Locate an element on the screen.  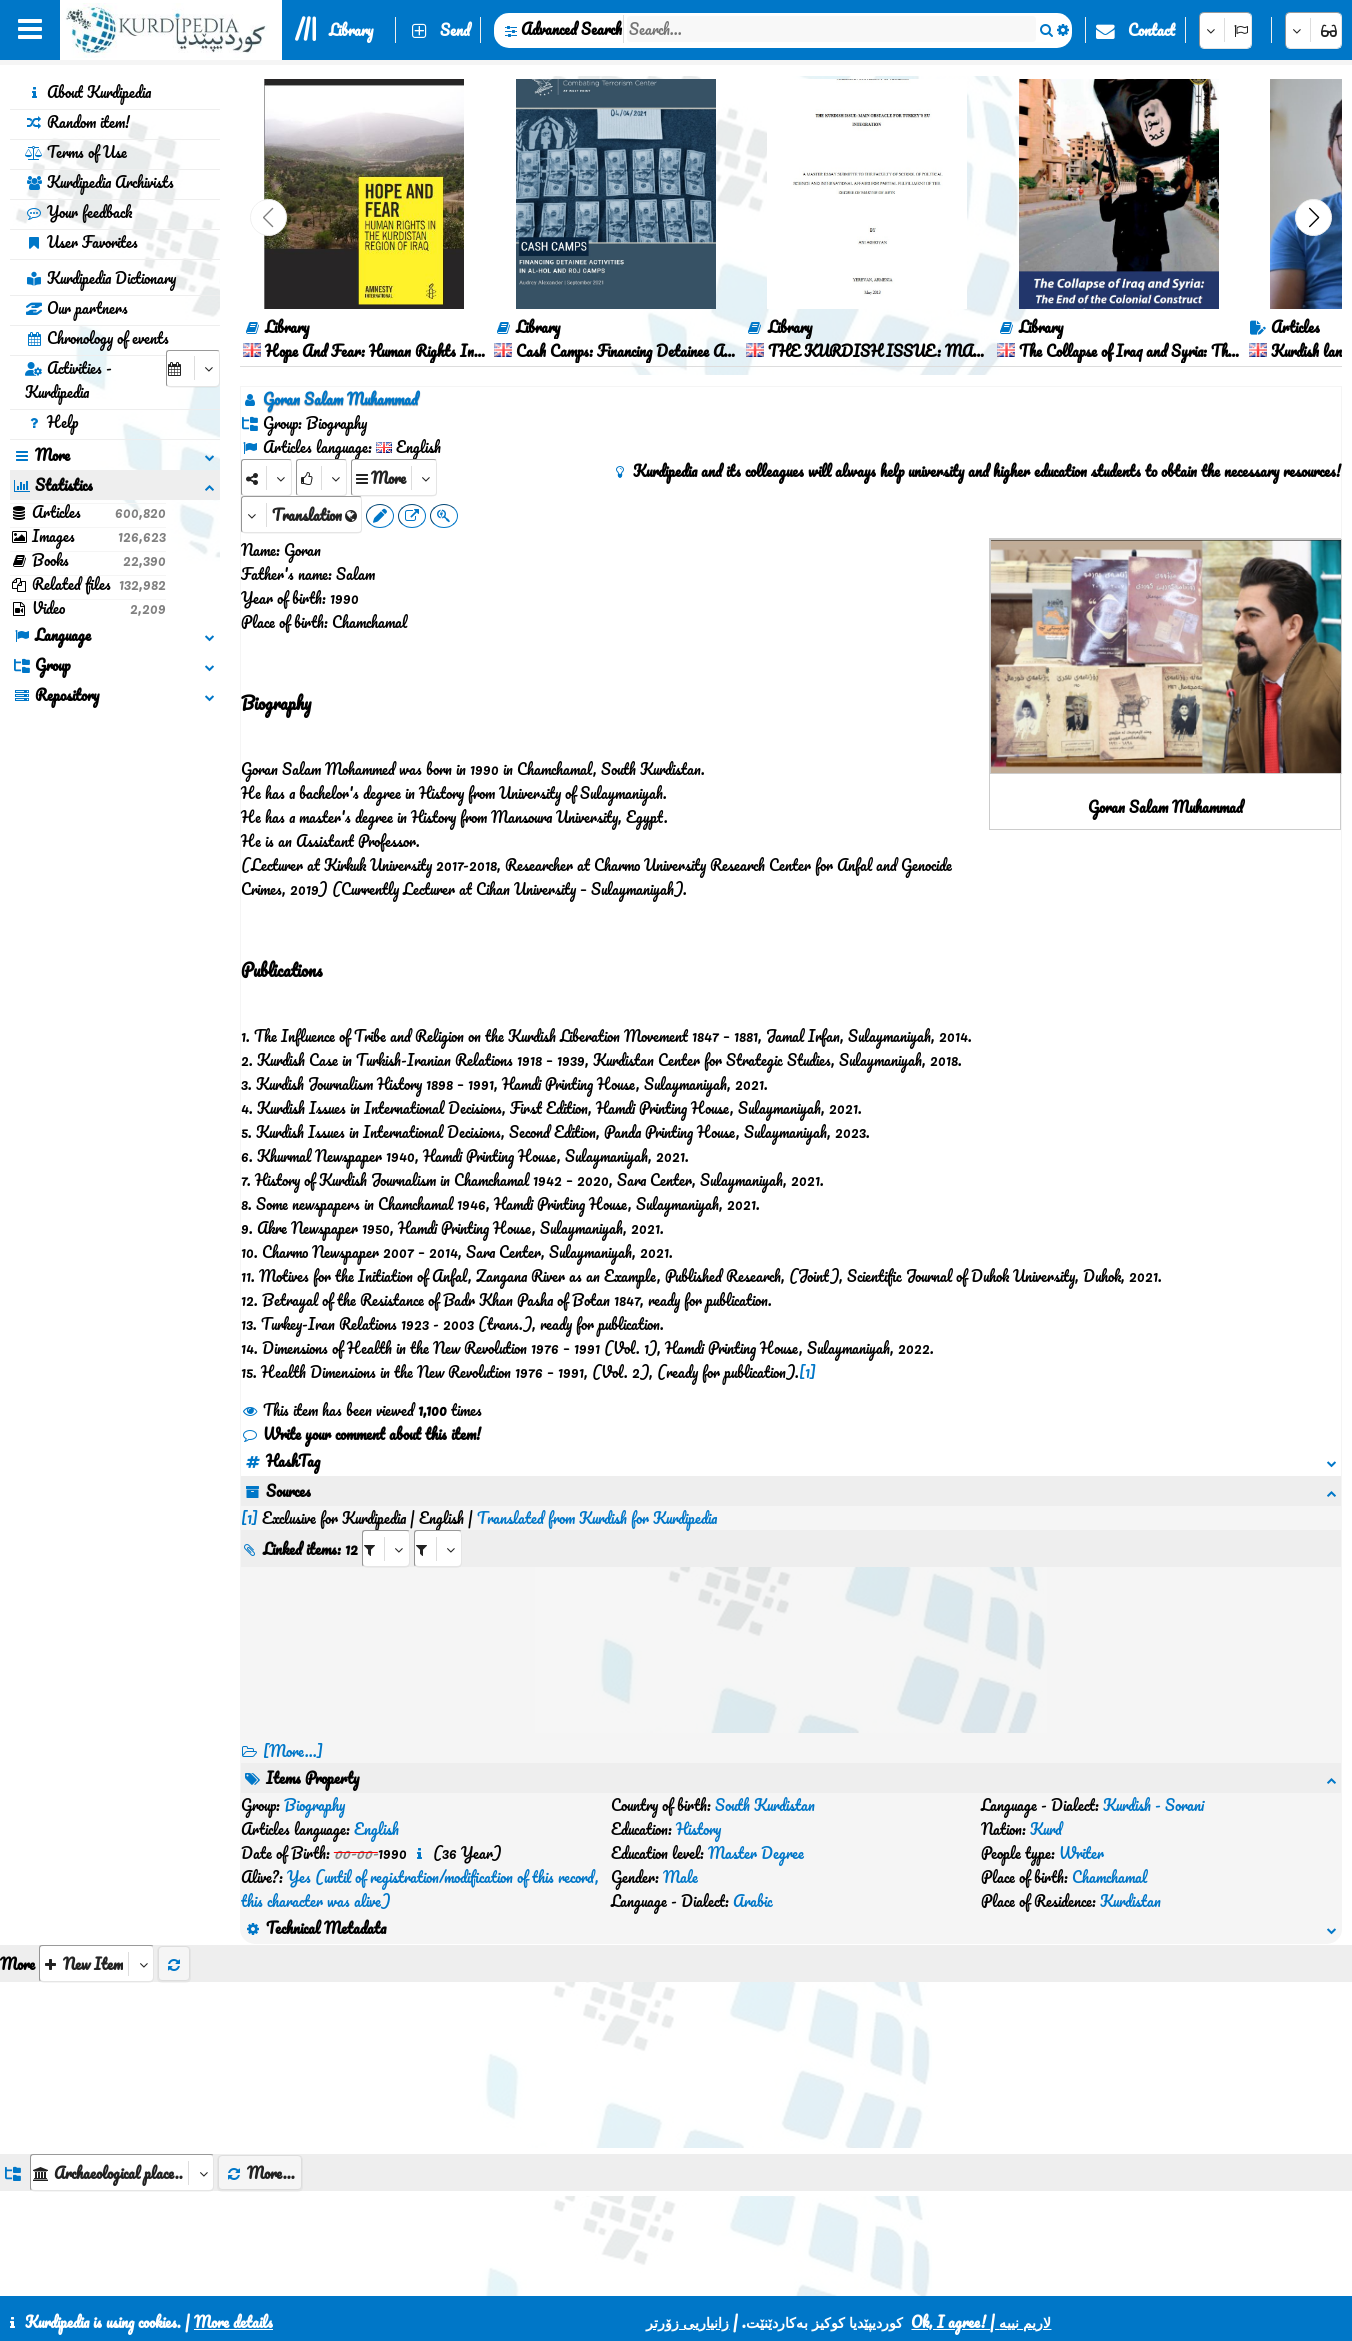
[aria_selectThumbnailMore] is located at coordinates (96, 1963).